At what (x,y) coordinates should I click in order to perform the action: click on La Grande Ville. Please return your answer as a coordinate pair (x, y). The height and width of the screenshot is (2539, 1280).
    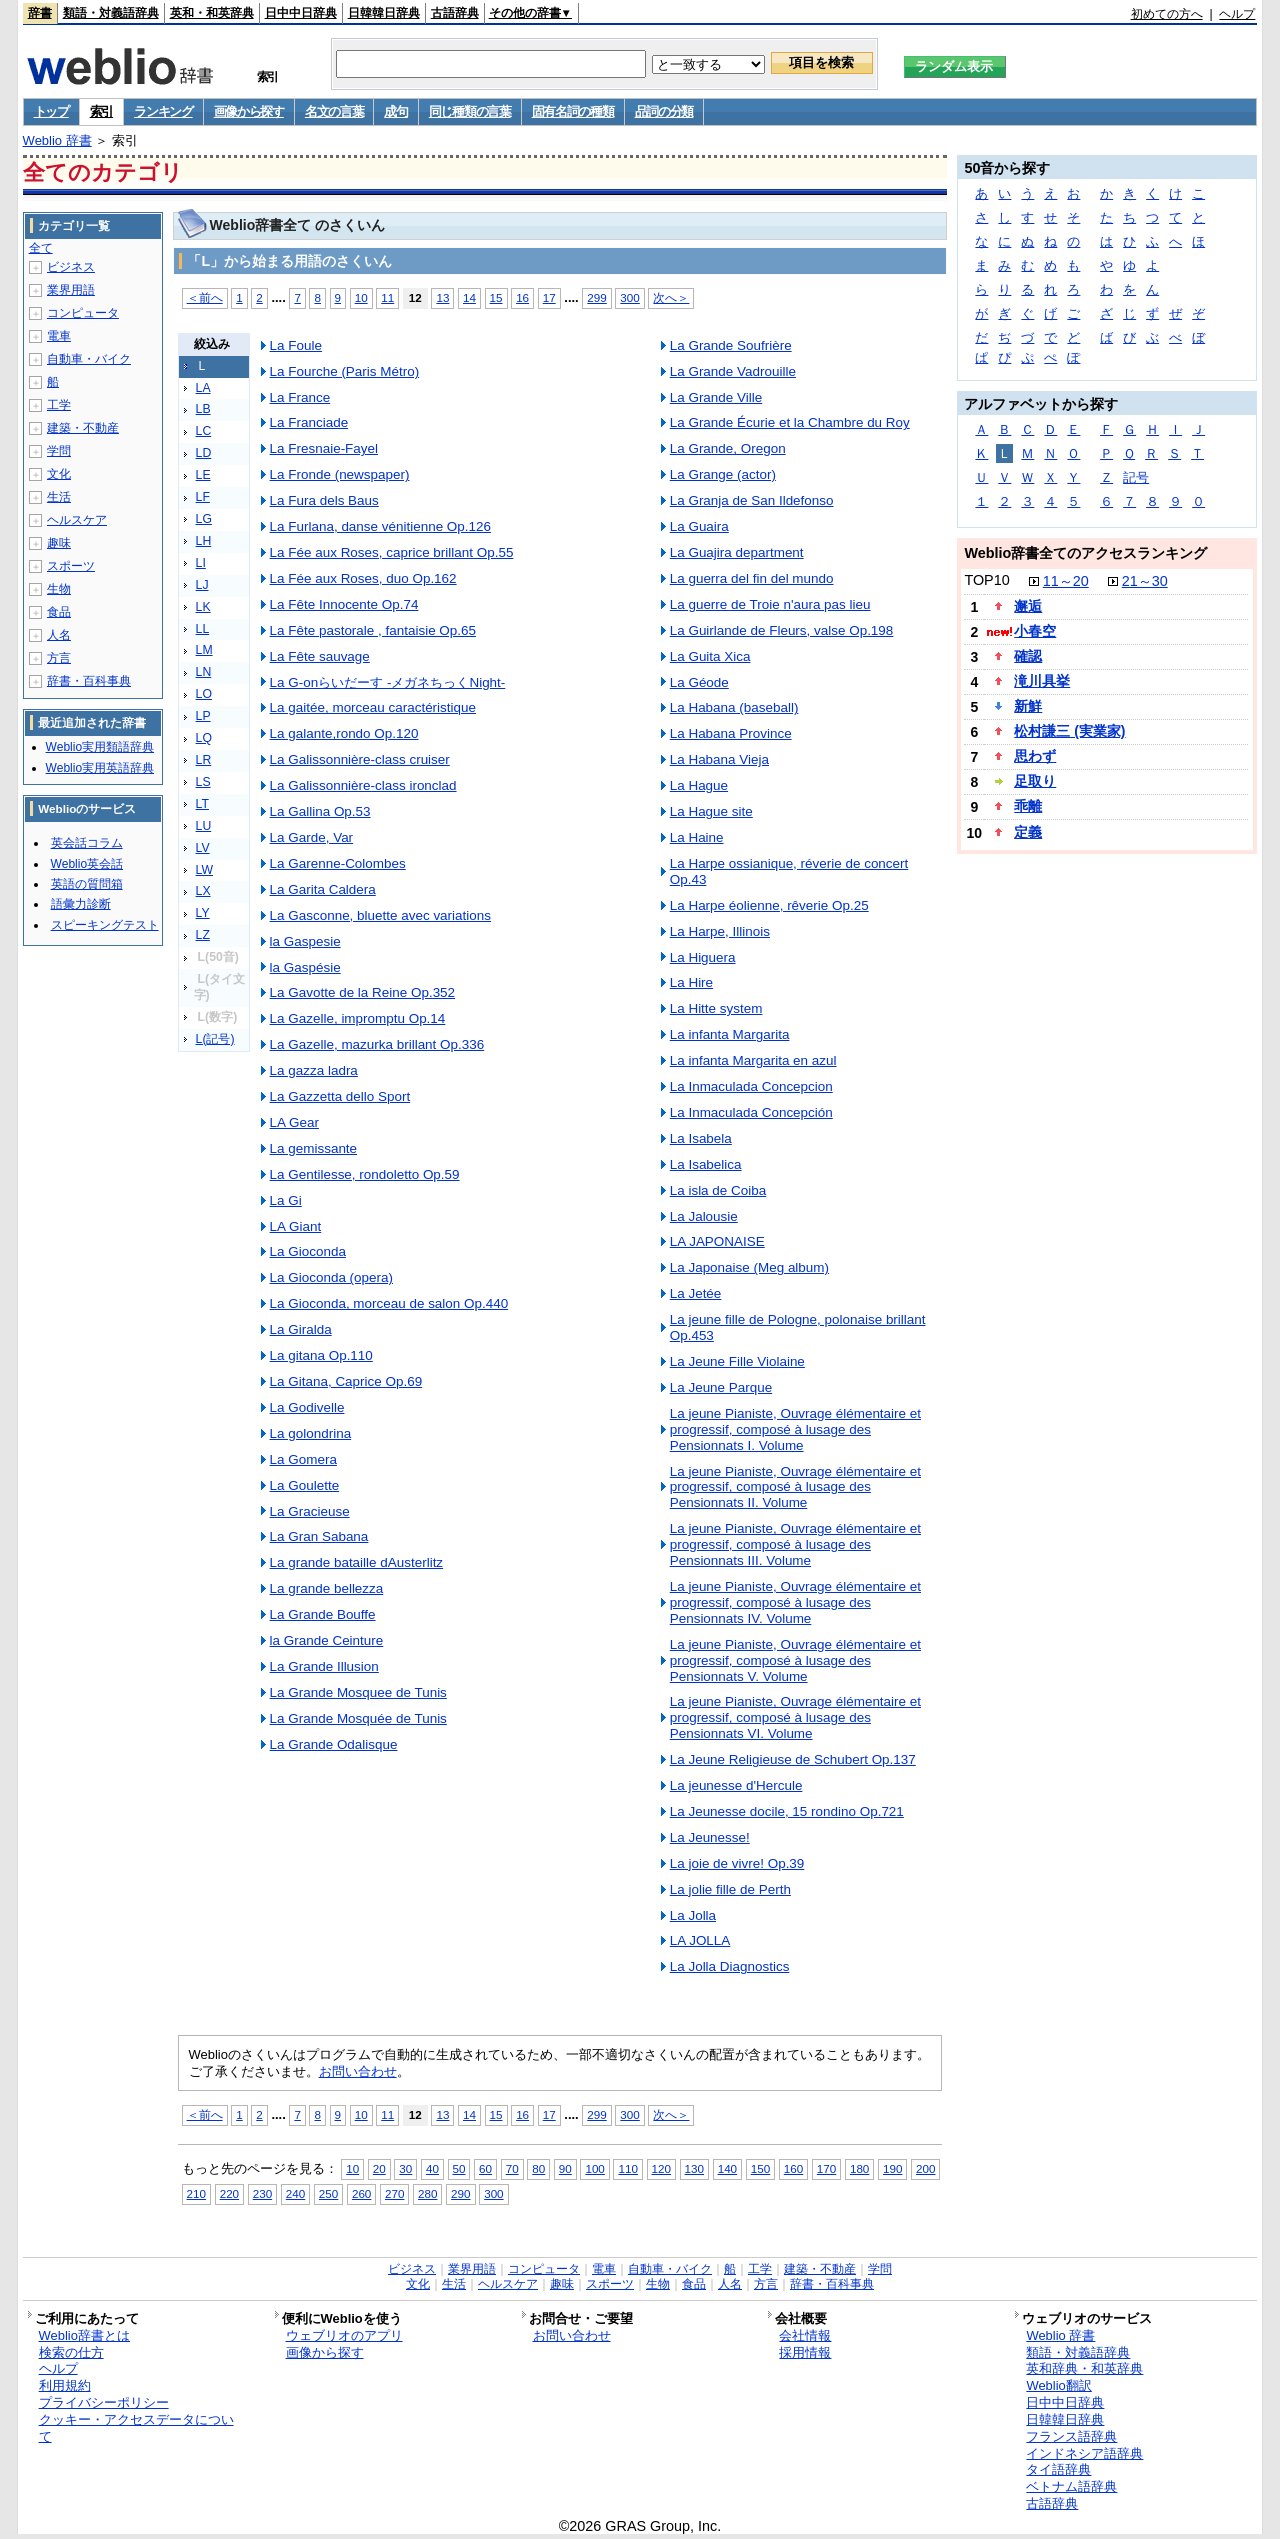
    Looking at the image, I should click on (716, 397).